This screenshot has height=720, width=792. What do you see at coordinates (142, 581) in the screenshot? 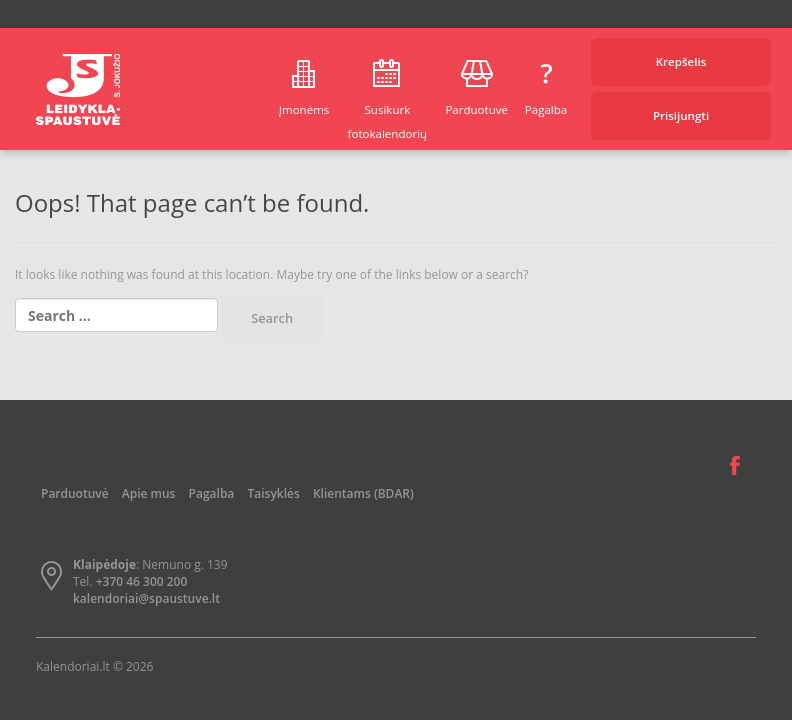
I see `+370 46 300 200` at bounding box center [142, 581].